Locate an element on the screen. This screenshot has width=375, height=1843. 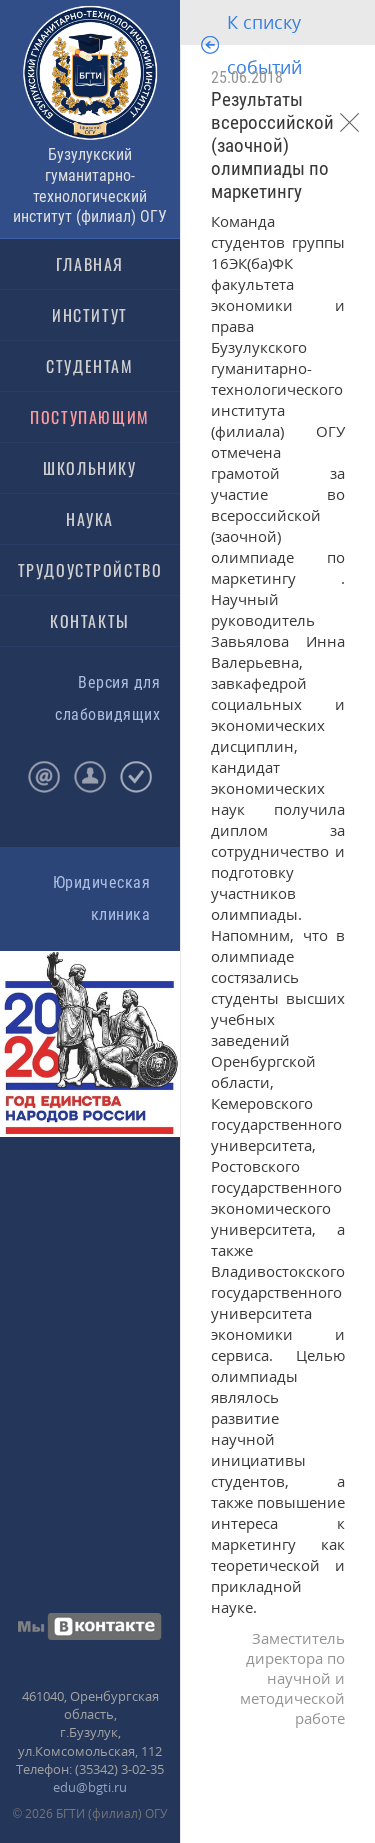
ИНСТИТУТ is located at coordinates (90, 315).